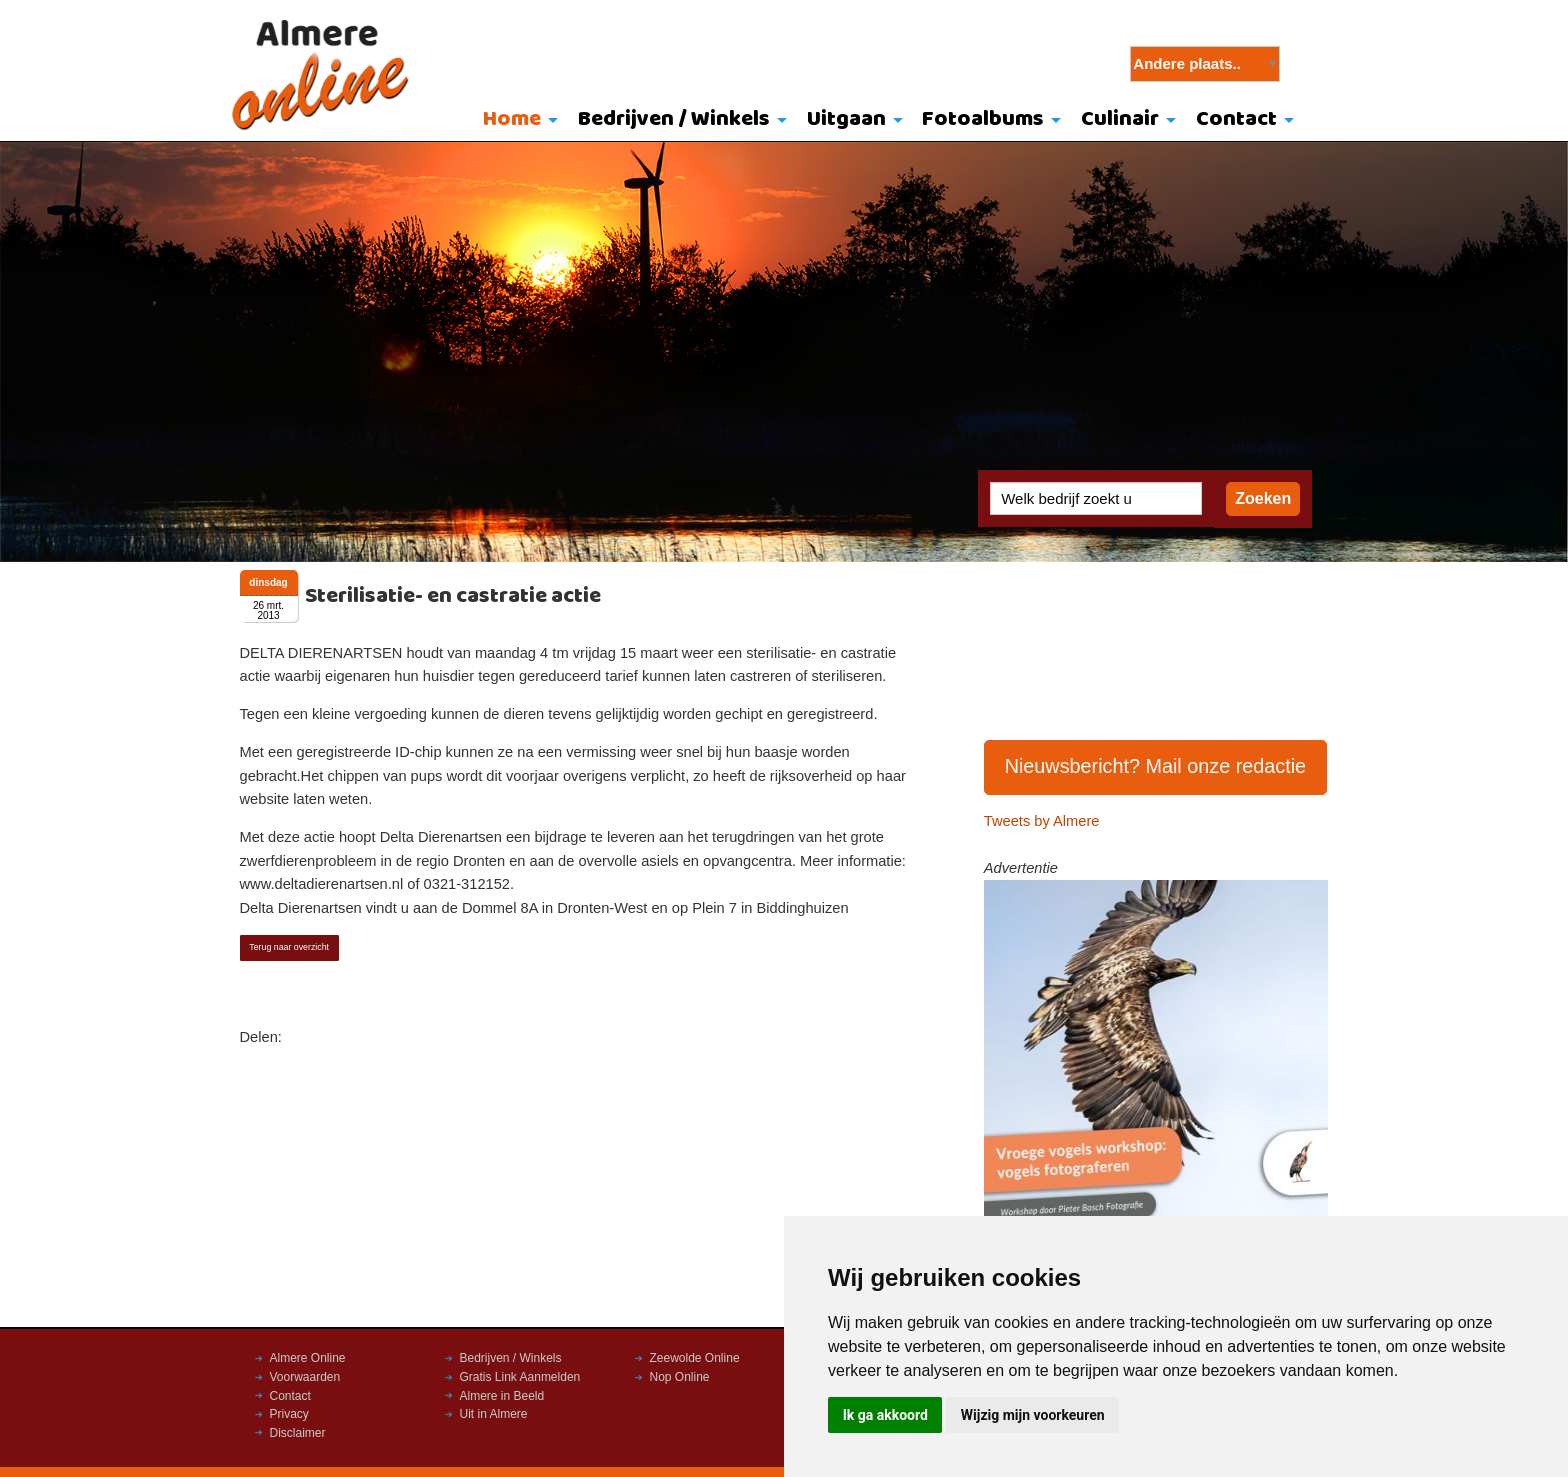 The image size is (1568, 1477). Describe the element at coordinates (520, 1377) in the screenshot. I see `Gratis Link Aanmelden` at that location.